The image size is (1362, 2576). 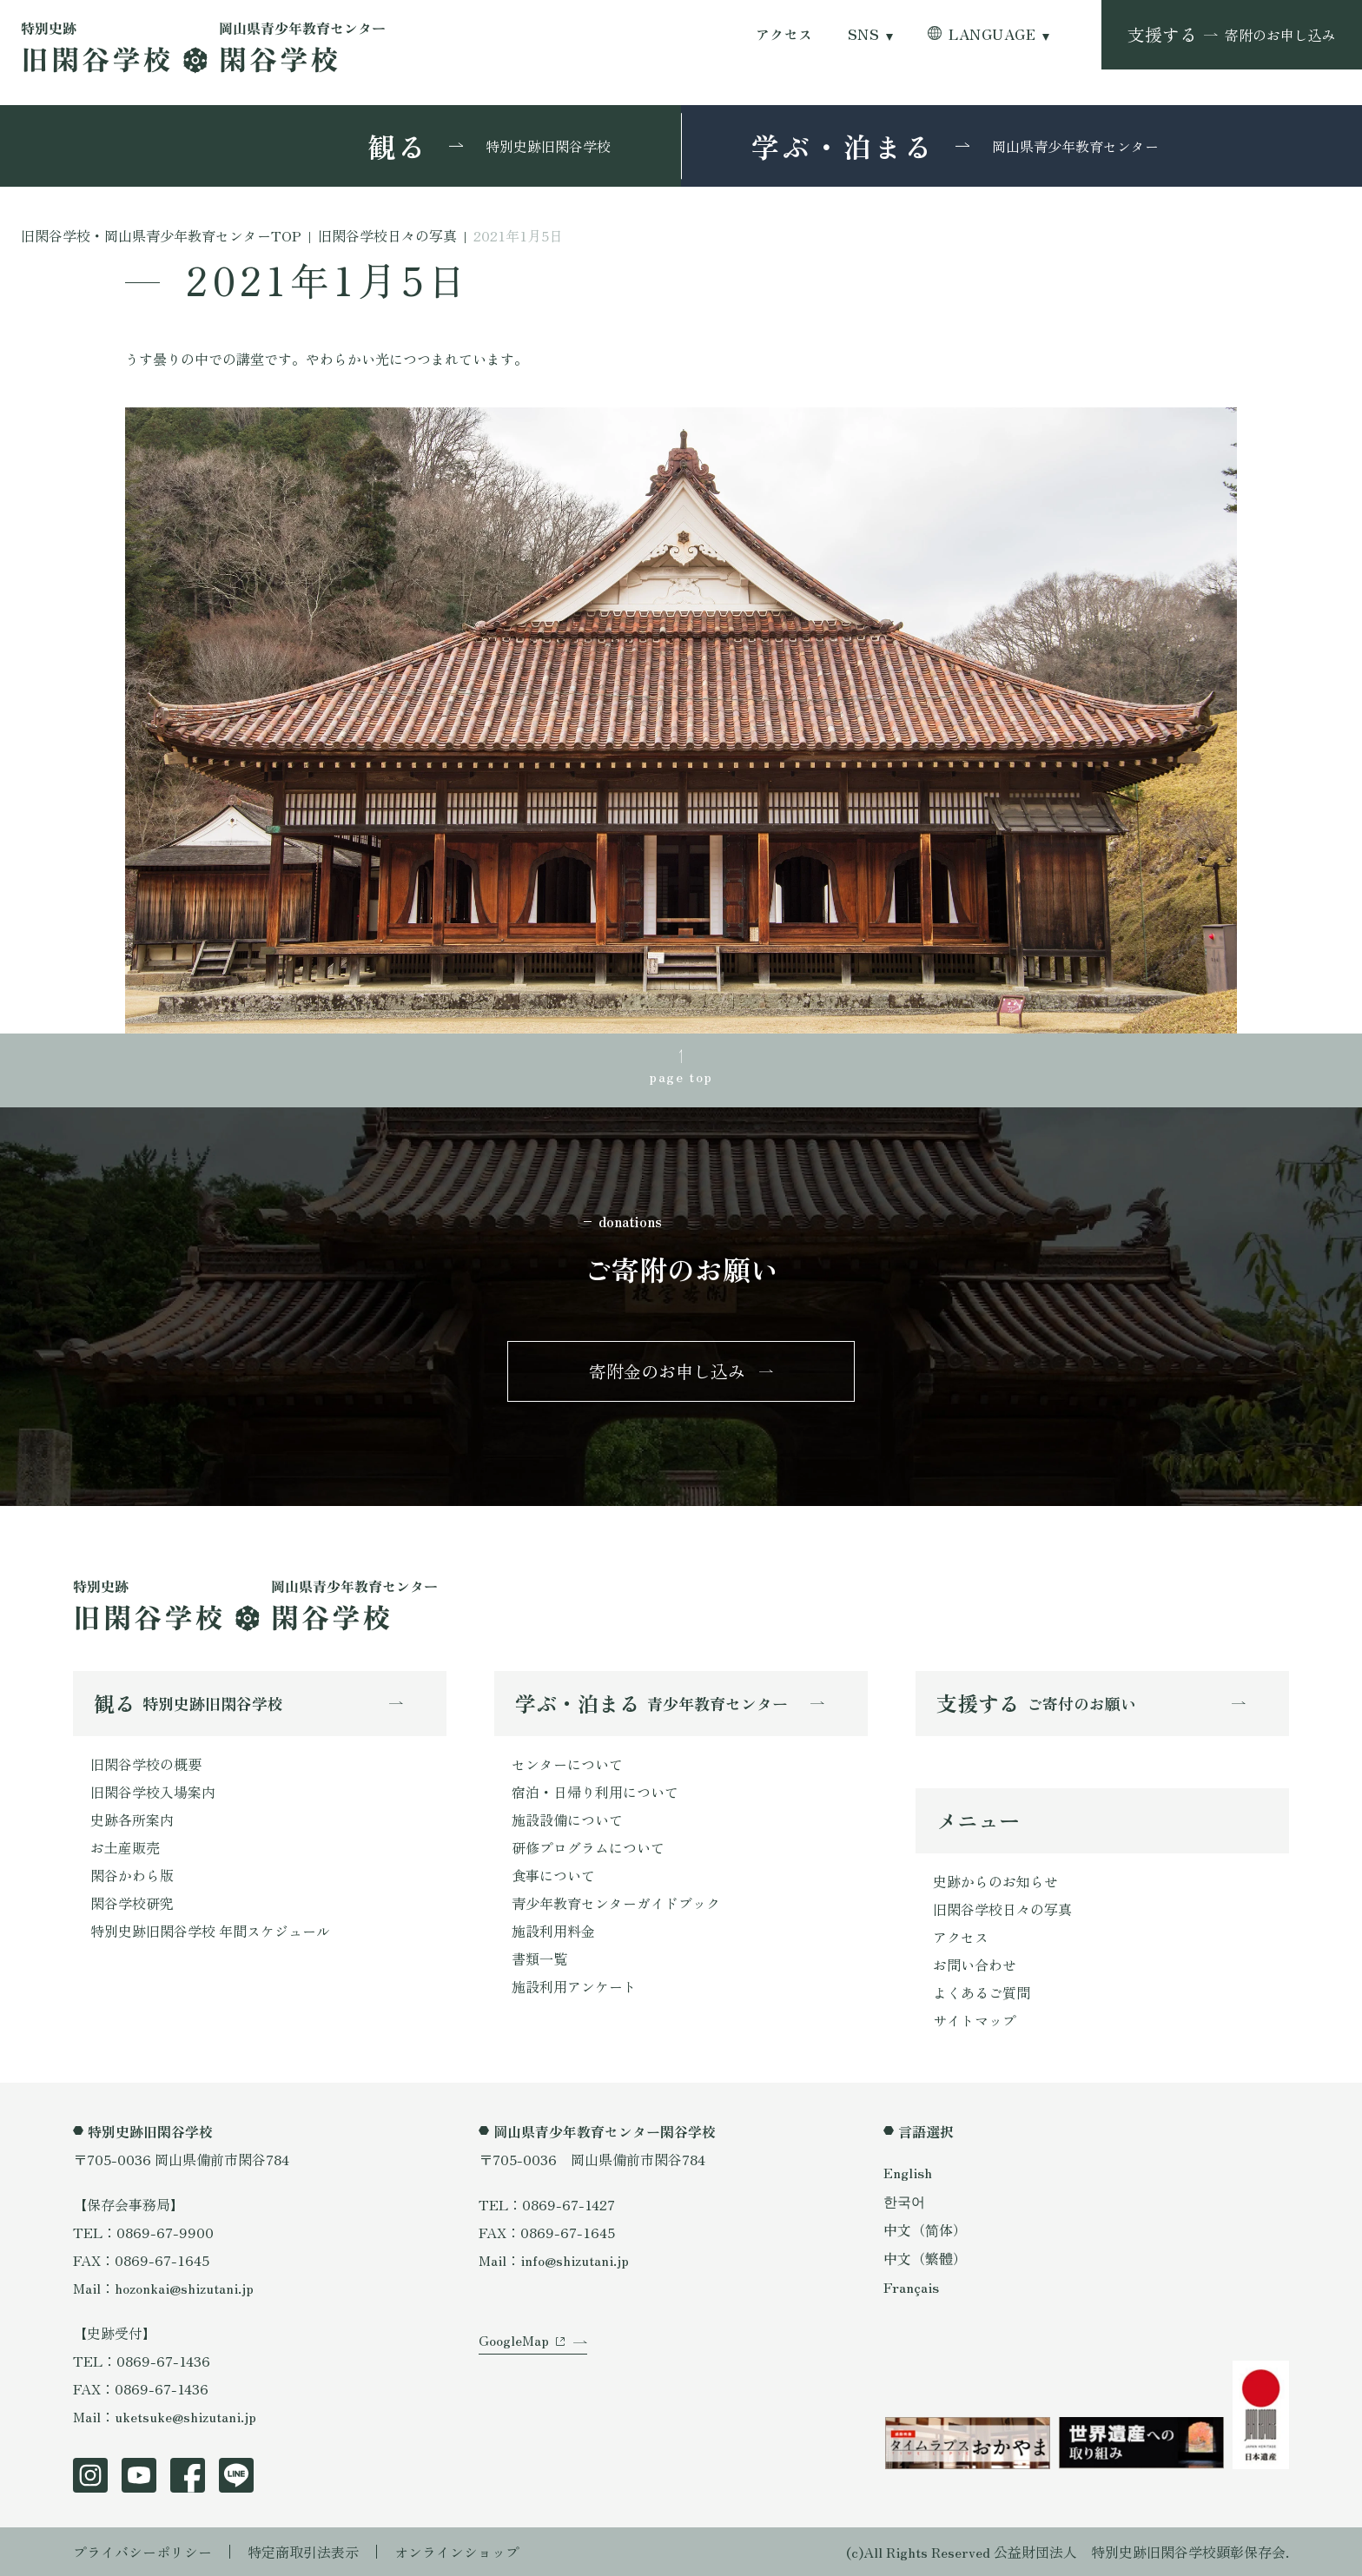 I want to click on page top, so click(x=681, y=1076).